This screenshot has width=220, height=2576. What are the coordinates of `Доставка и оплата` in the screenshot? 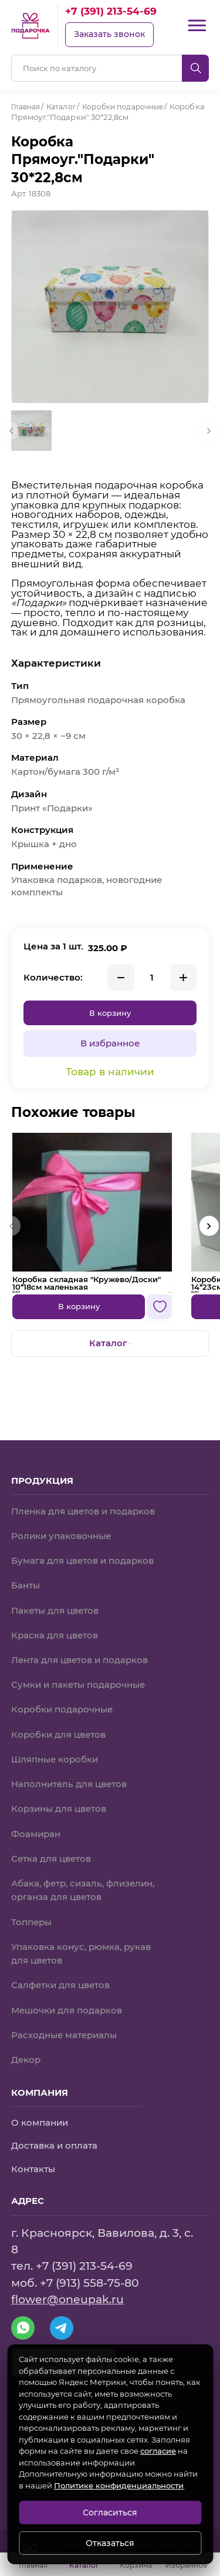 It's located at (54, 2145).